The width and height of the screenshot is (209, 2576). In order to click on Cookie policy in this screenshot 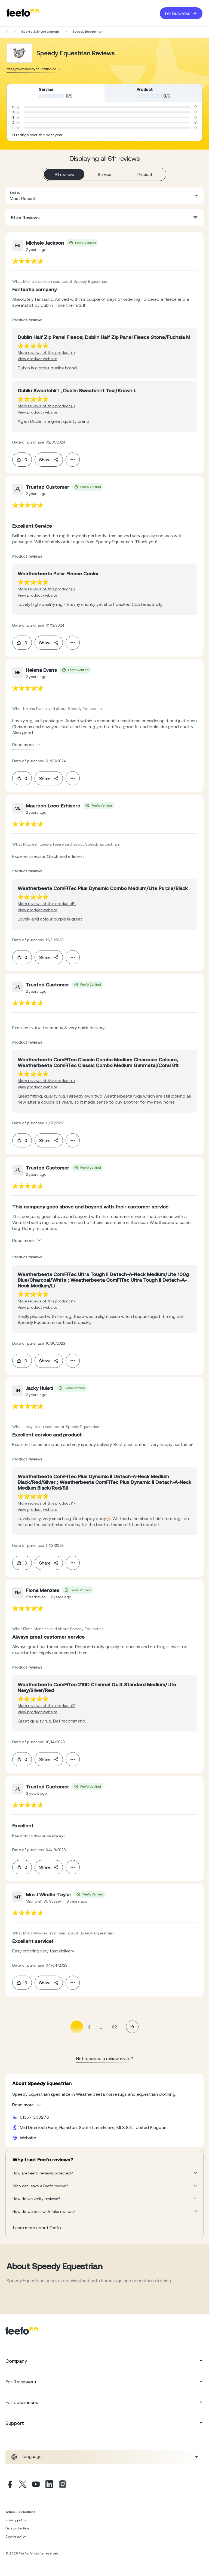, I will do `click(15, 2536)`.